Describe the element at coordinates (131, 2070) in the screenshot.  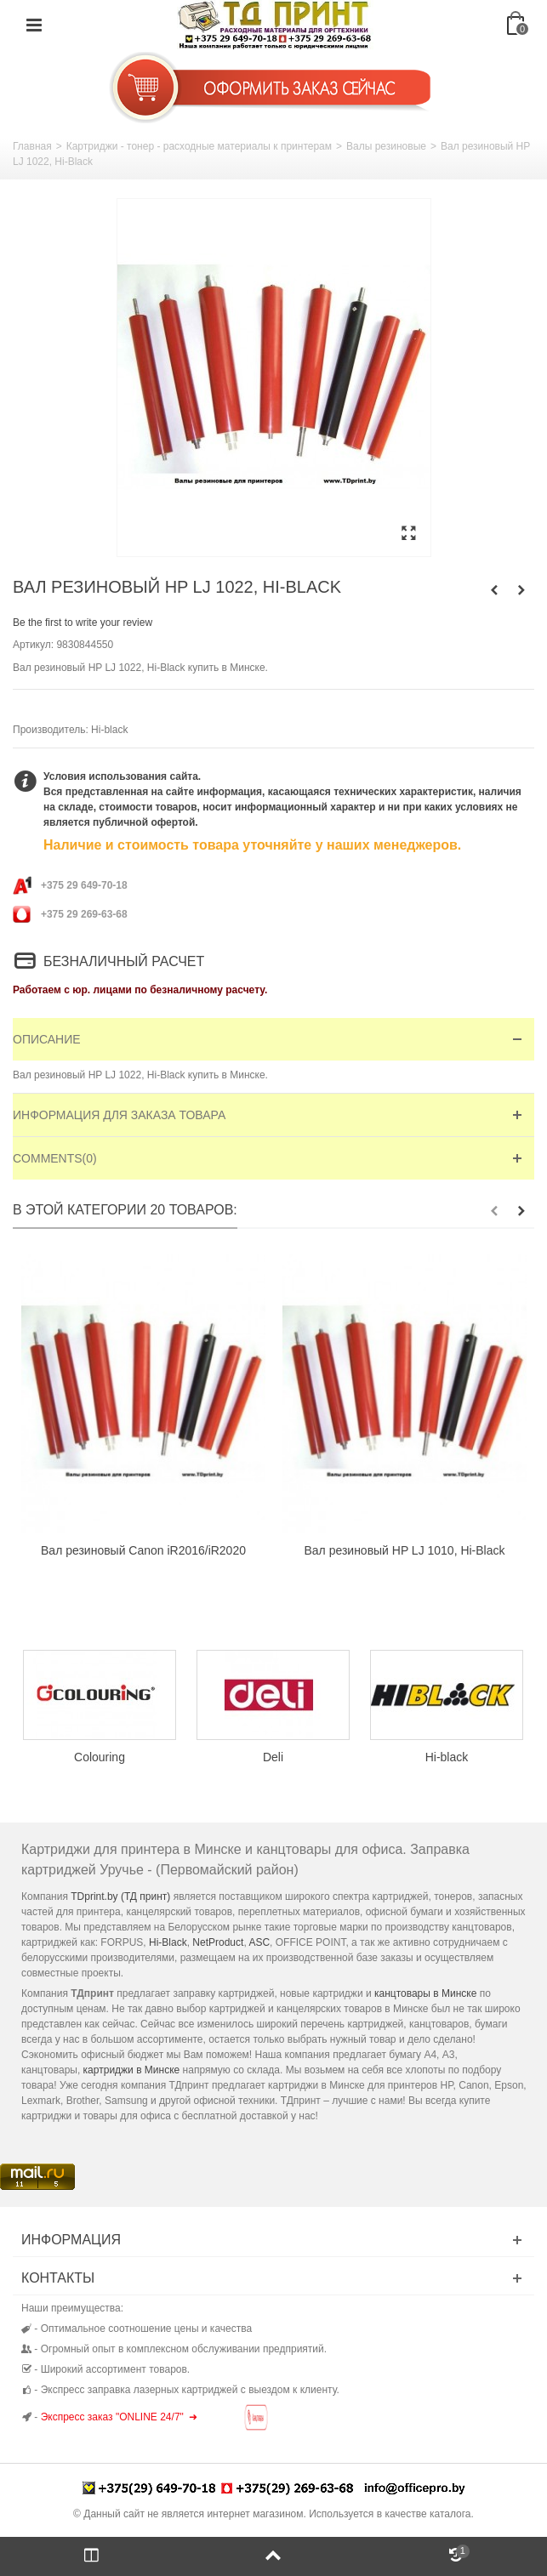
I see `картриджи в Минске` at that location.